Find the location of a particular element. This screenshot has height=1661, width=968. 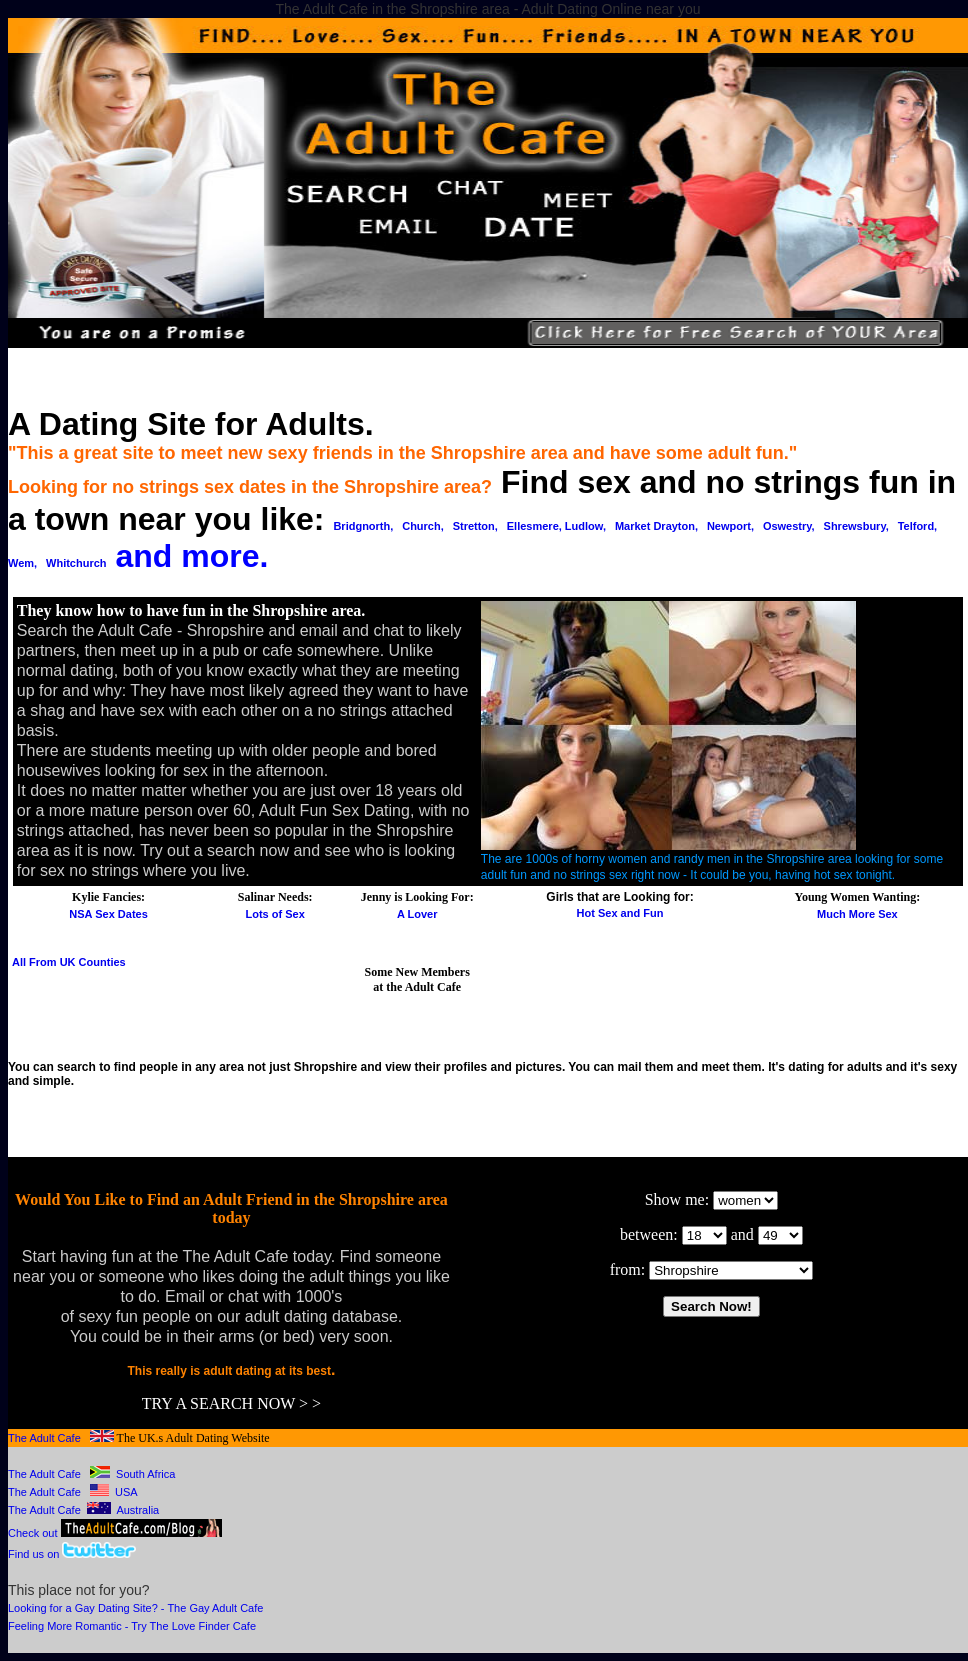

The Adult Cafe Australia is located at coordinates (83, 1510).